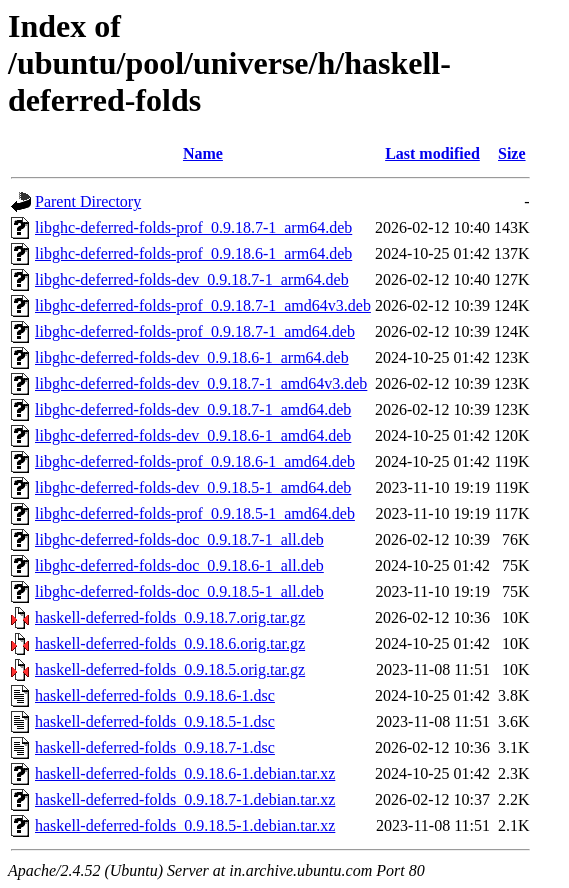 The height and width of the screenshot is (888, 569). I want to click on libghc-deferred-folds-prof_0.9.18.7-1_arm64.deb, so click(193, 227).